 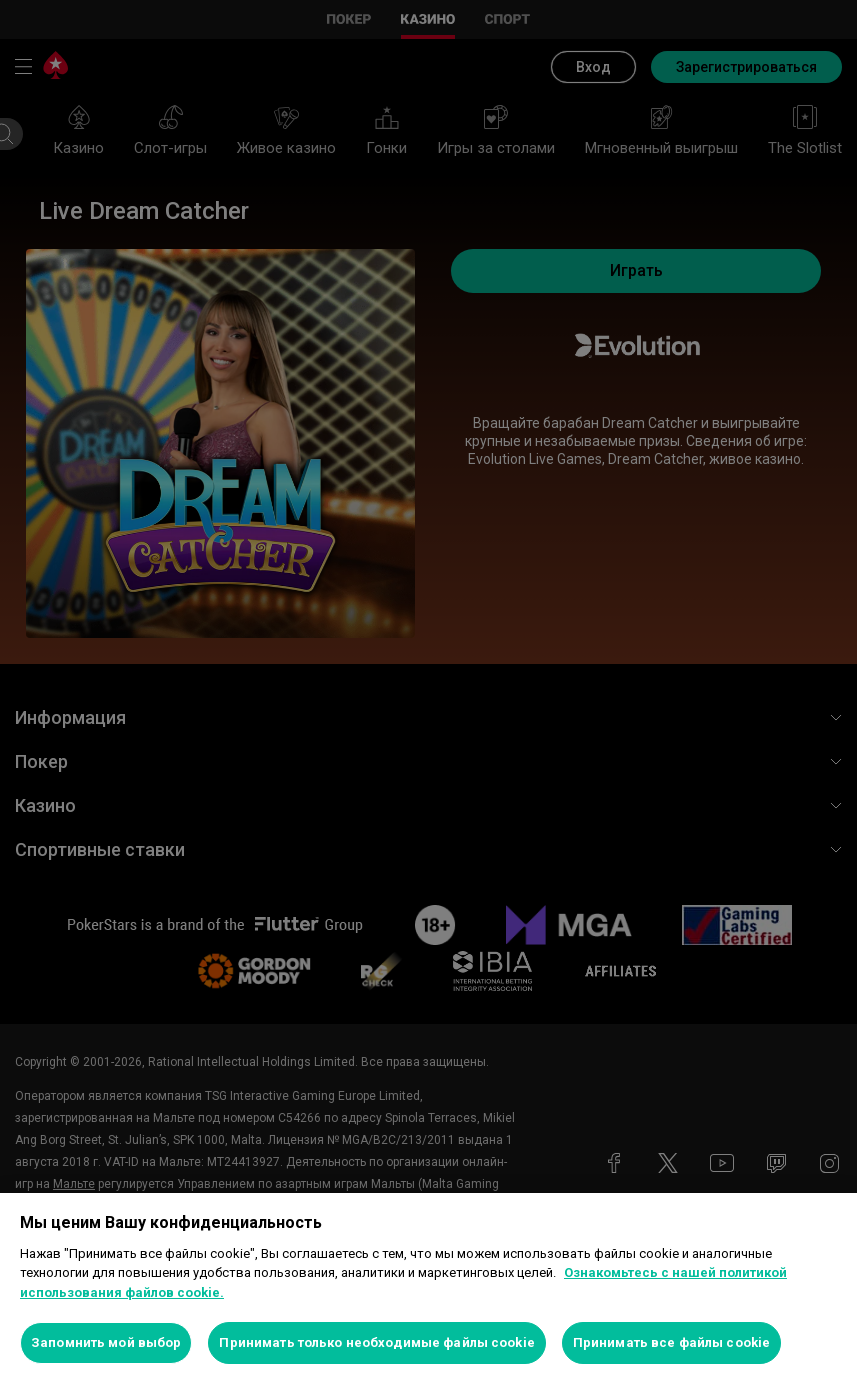 What do you see at coordinates (671, 1342) in the screenshot?
I see `Принимать все файлы cookie` at bounding box center [671, 1342].